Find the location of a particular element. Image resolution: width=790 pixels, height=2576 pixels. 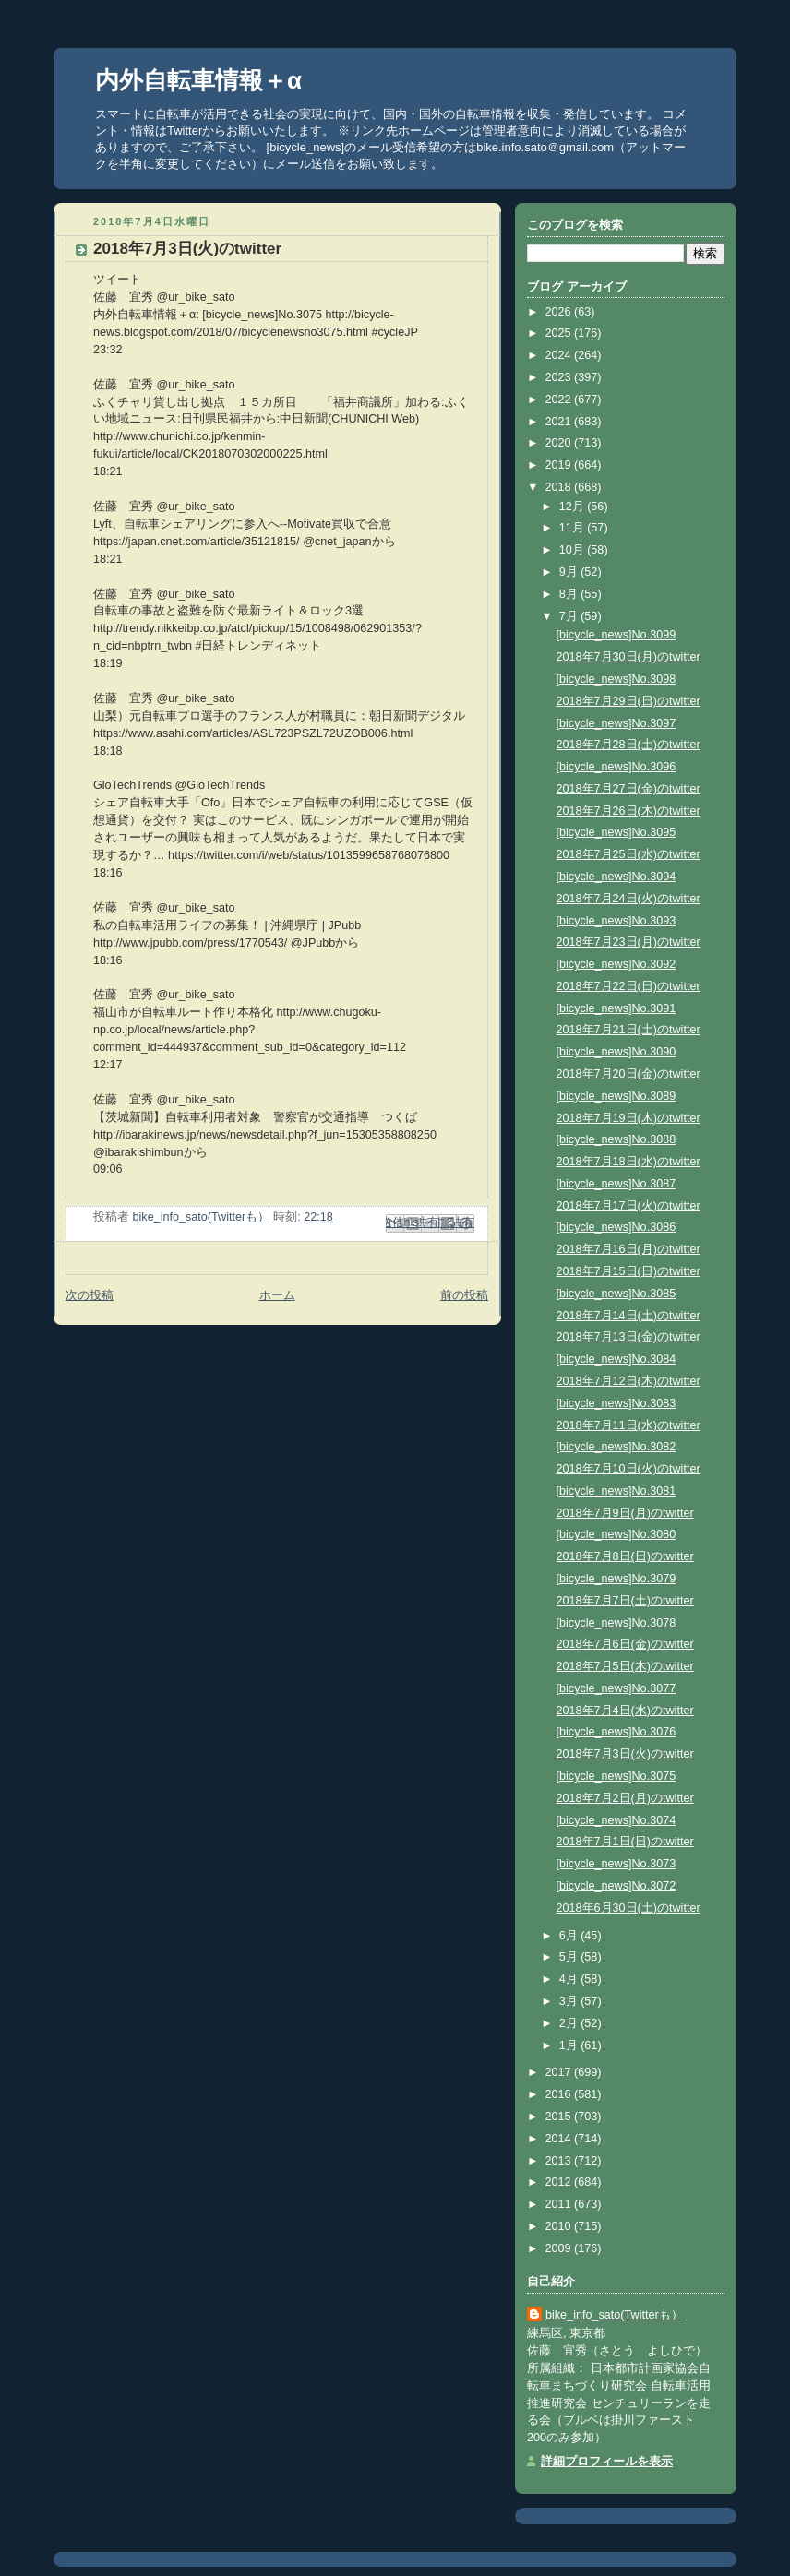

[bicycle_news]No.3074 is located at coordinates (616, 1820).